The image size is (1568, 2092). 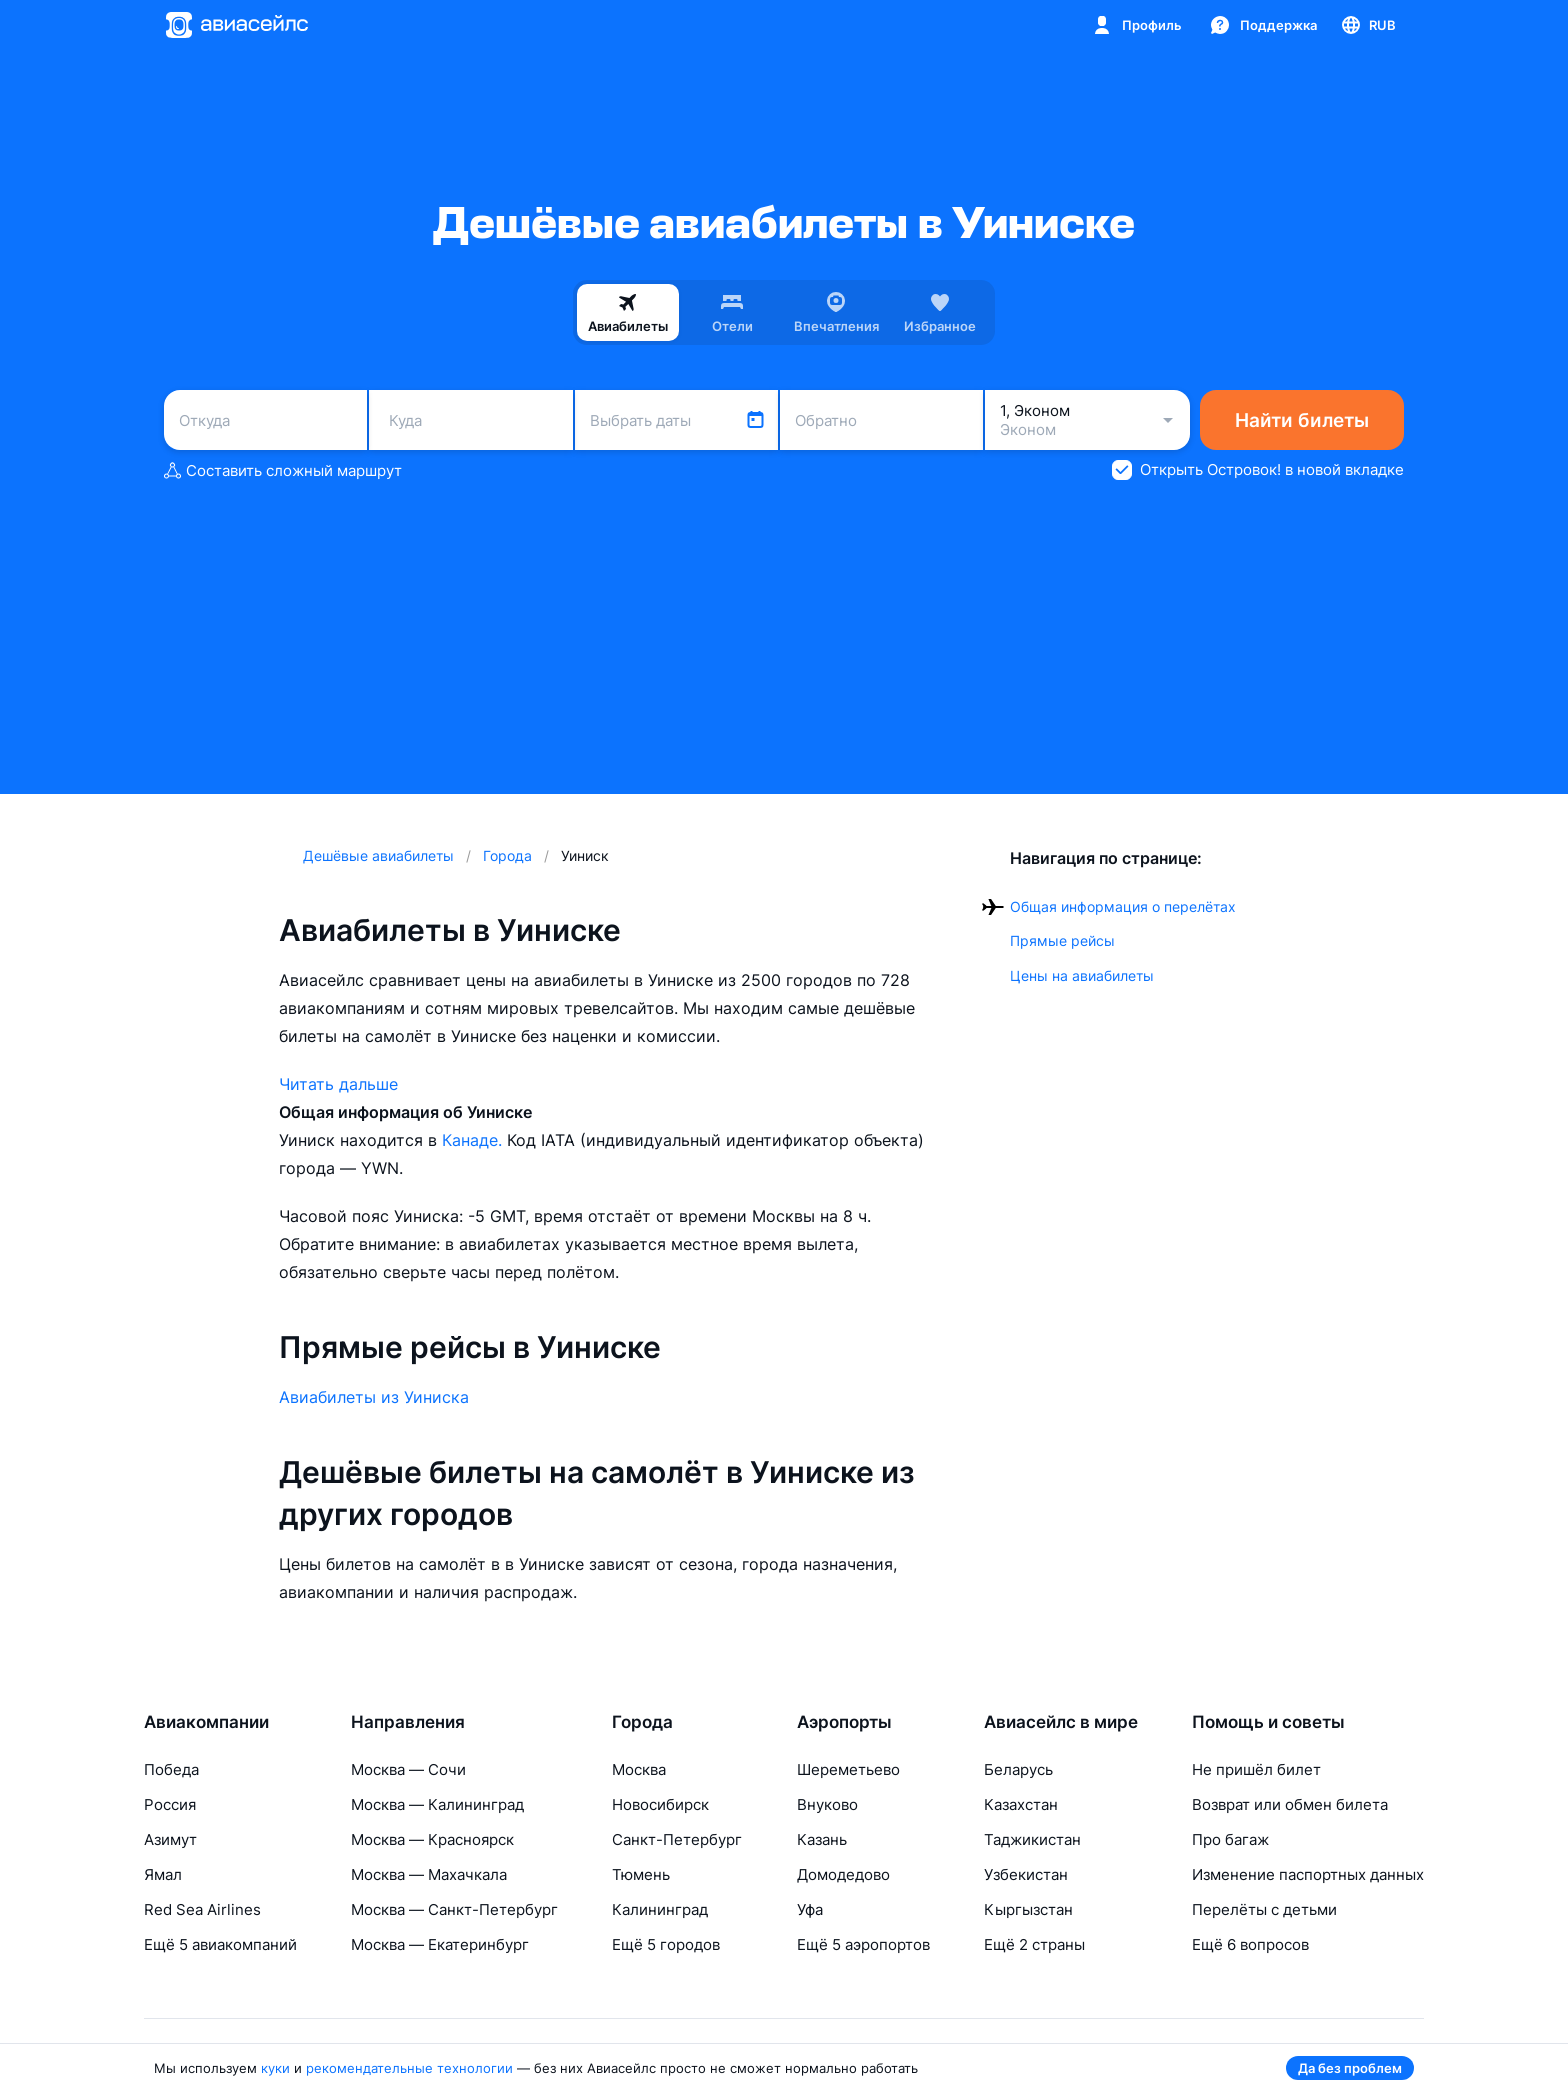 What do you see at coordinates (666, 1944) in the screenshot?
I see `Ещё 5 городов` at bounding box center [666, 1944].